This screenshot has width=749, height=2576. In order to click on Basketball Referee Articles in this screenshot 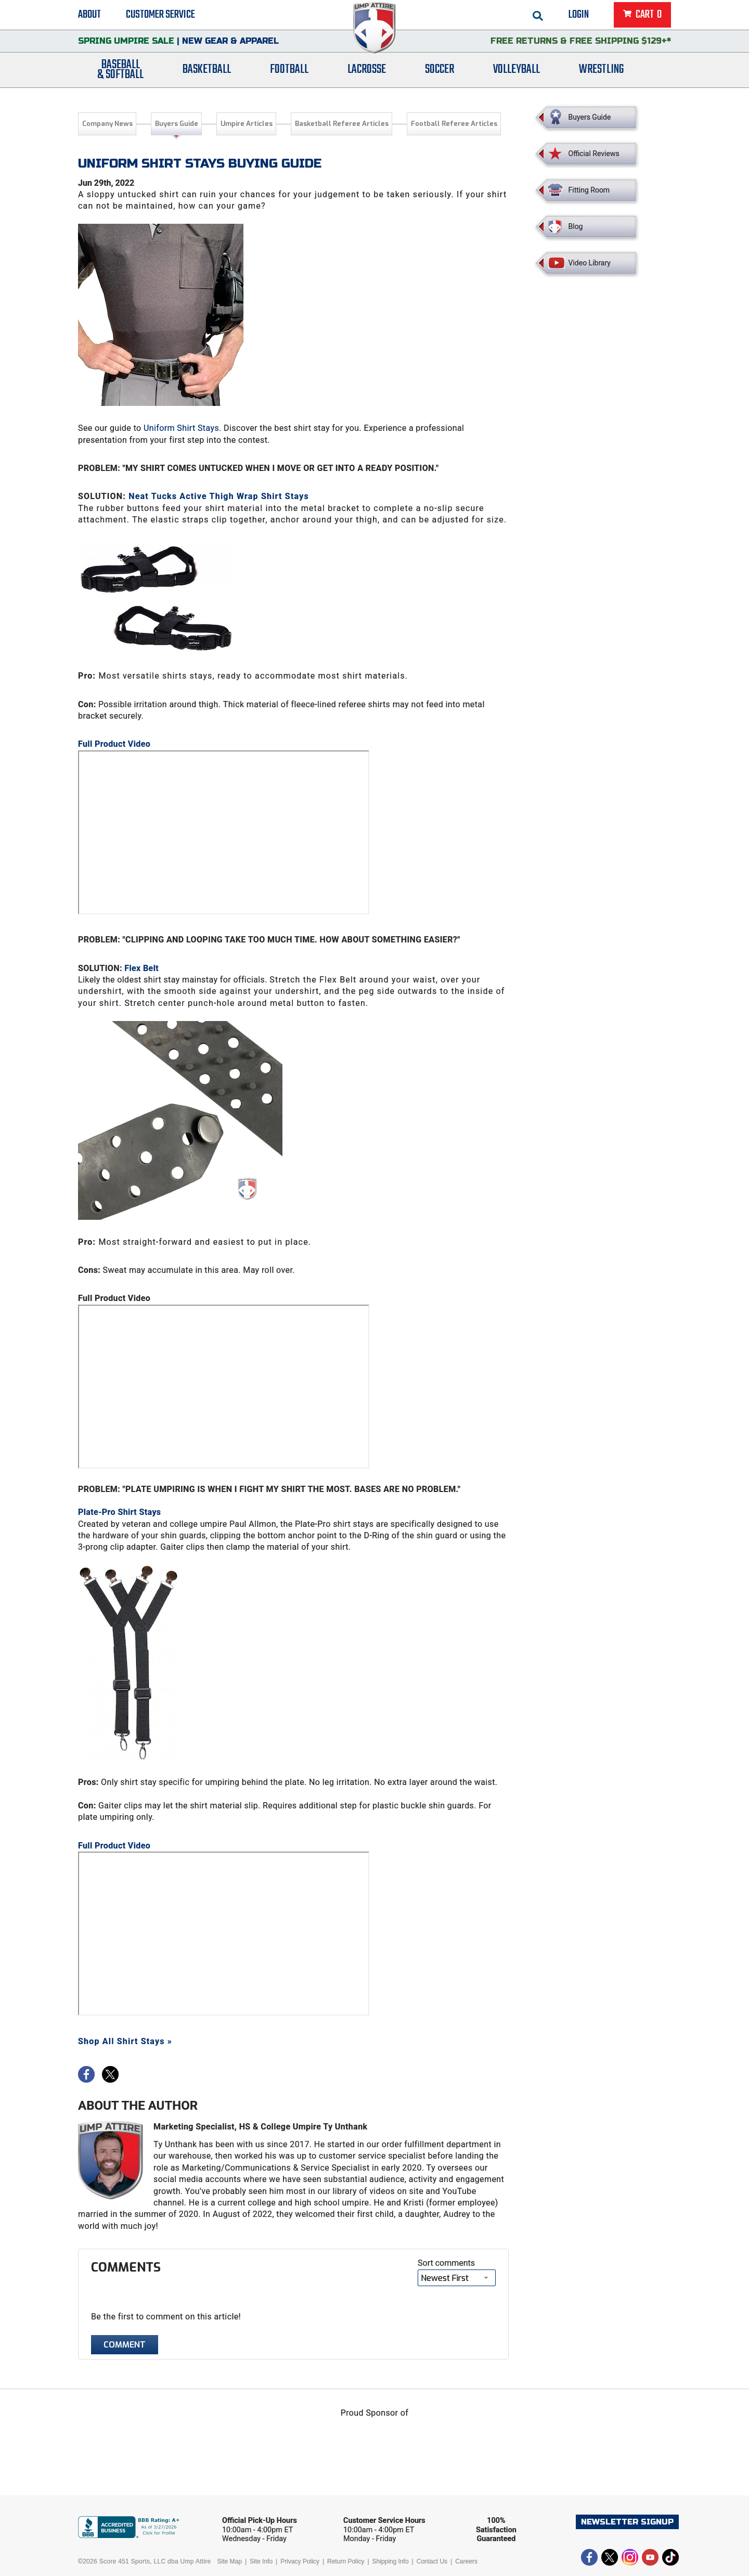, I will do `click(342, 123)`.